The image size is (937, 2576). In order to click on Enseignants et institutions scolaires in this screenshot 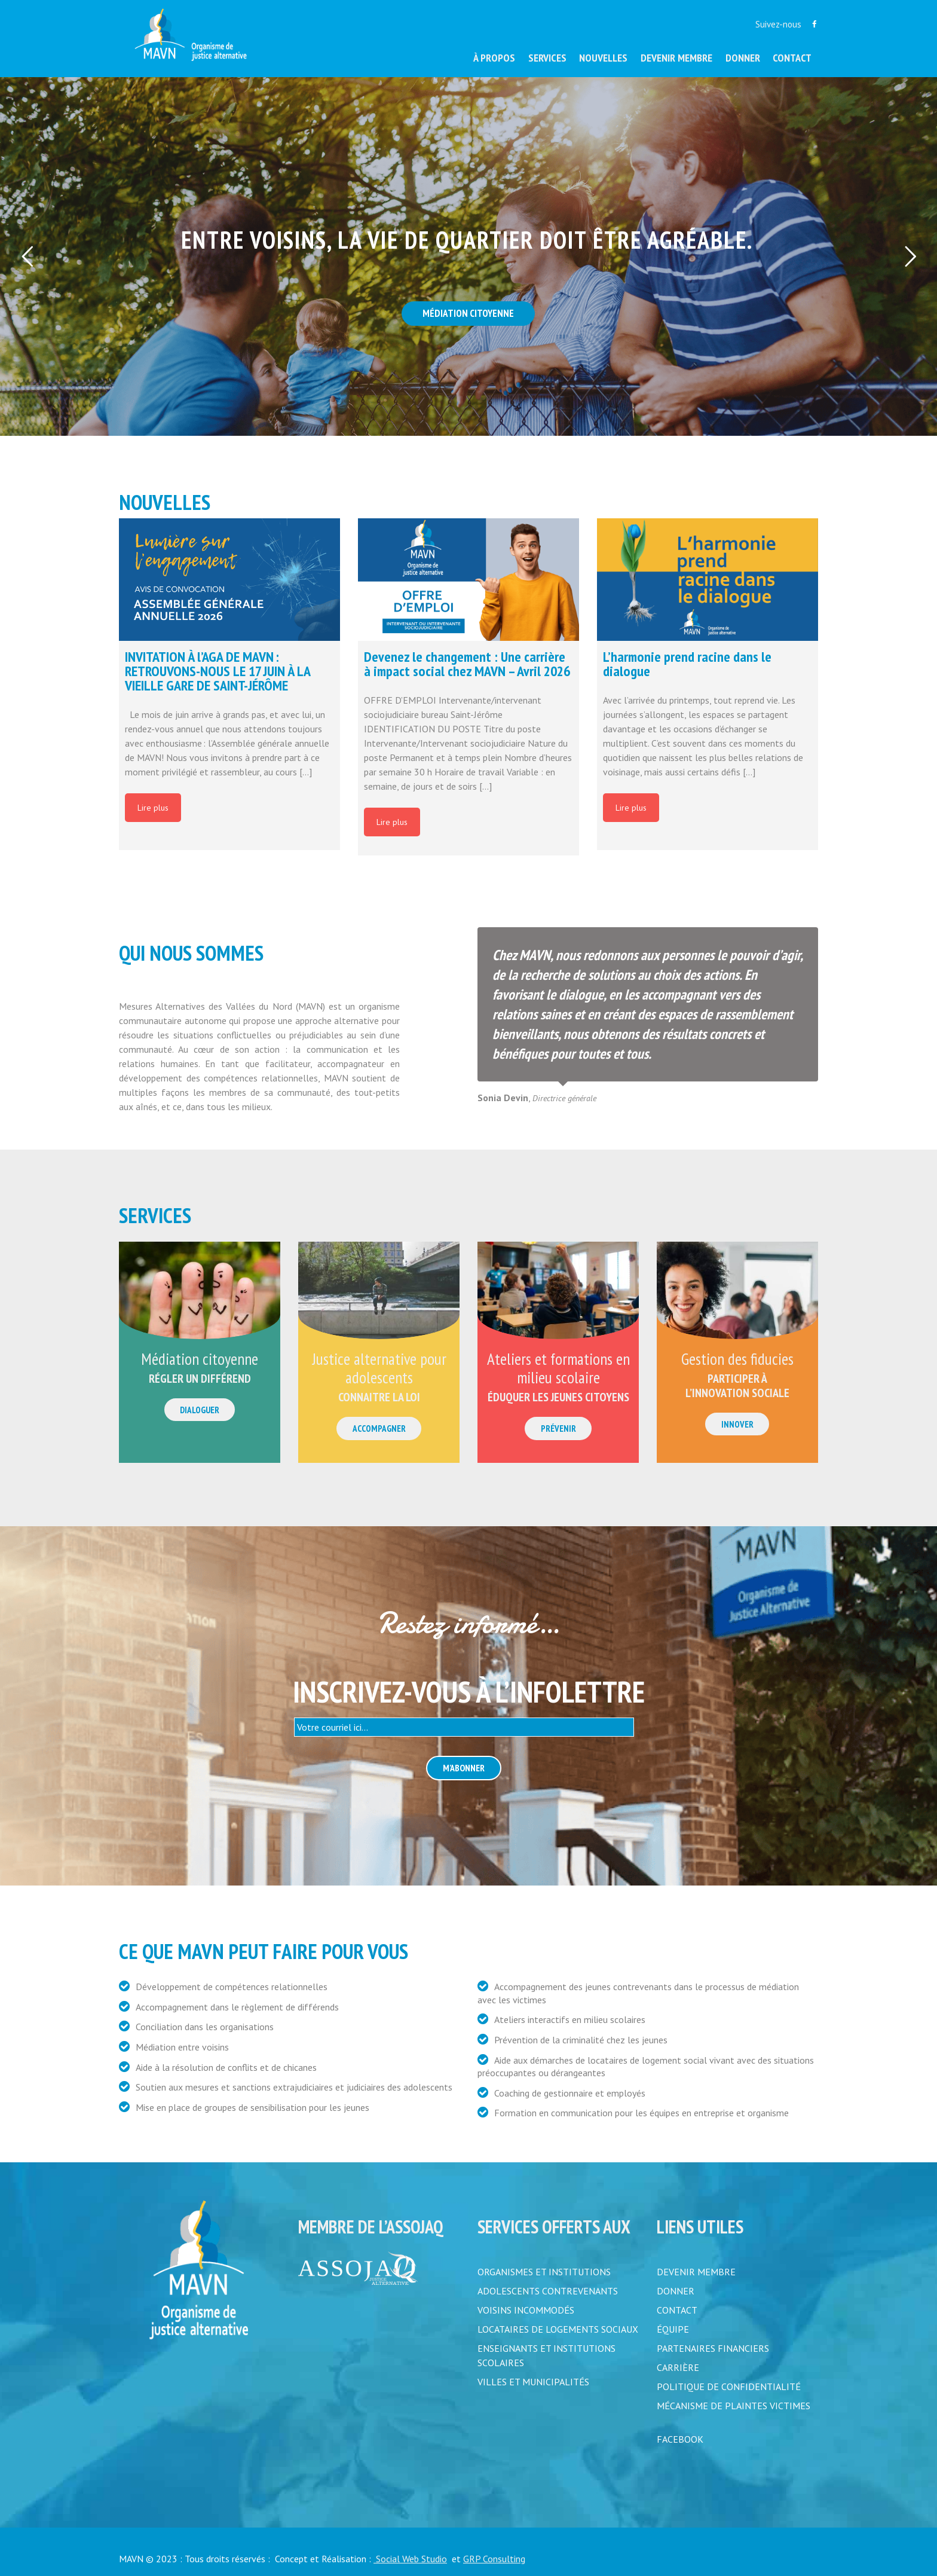, I will do `click(546, 2355)`.